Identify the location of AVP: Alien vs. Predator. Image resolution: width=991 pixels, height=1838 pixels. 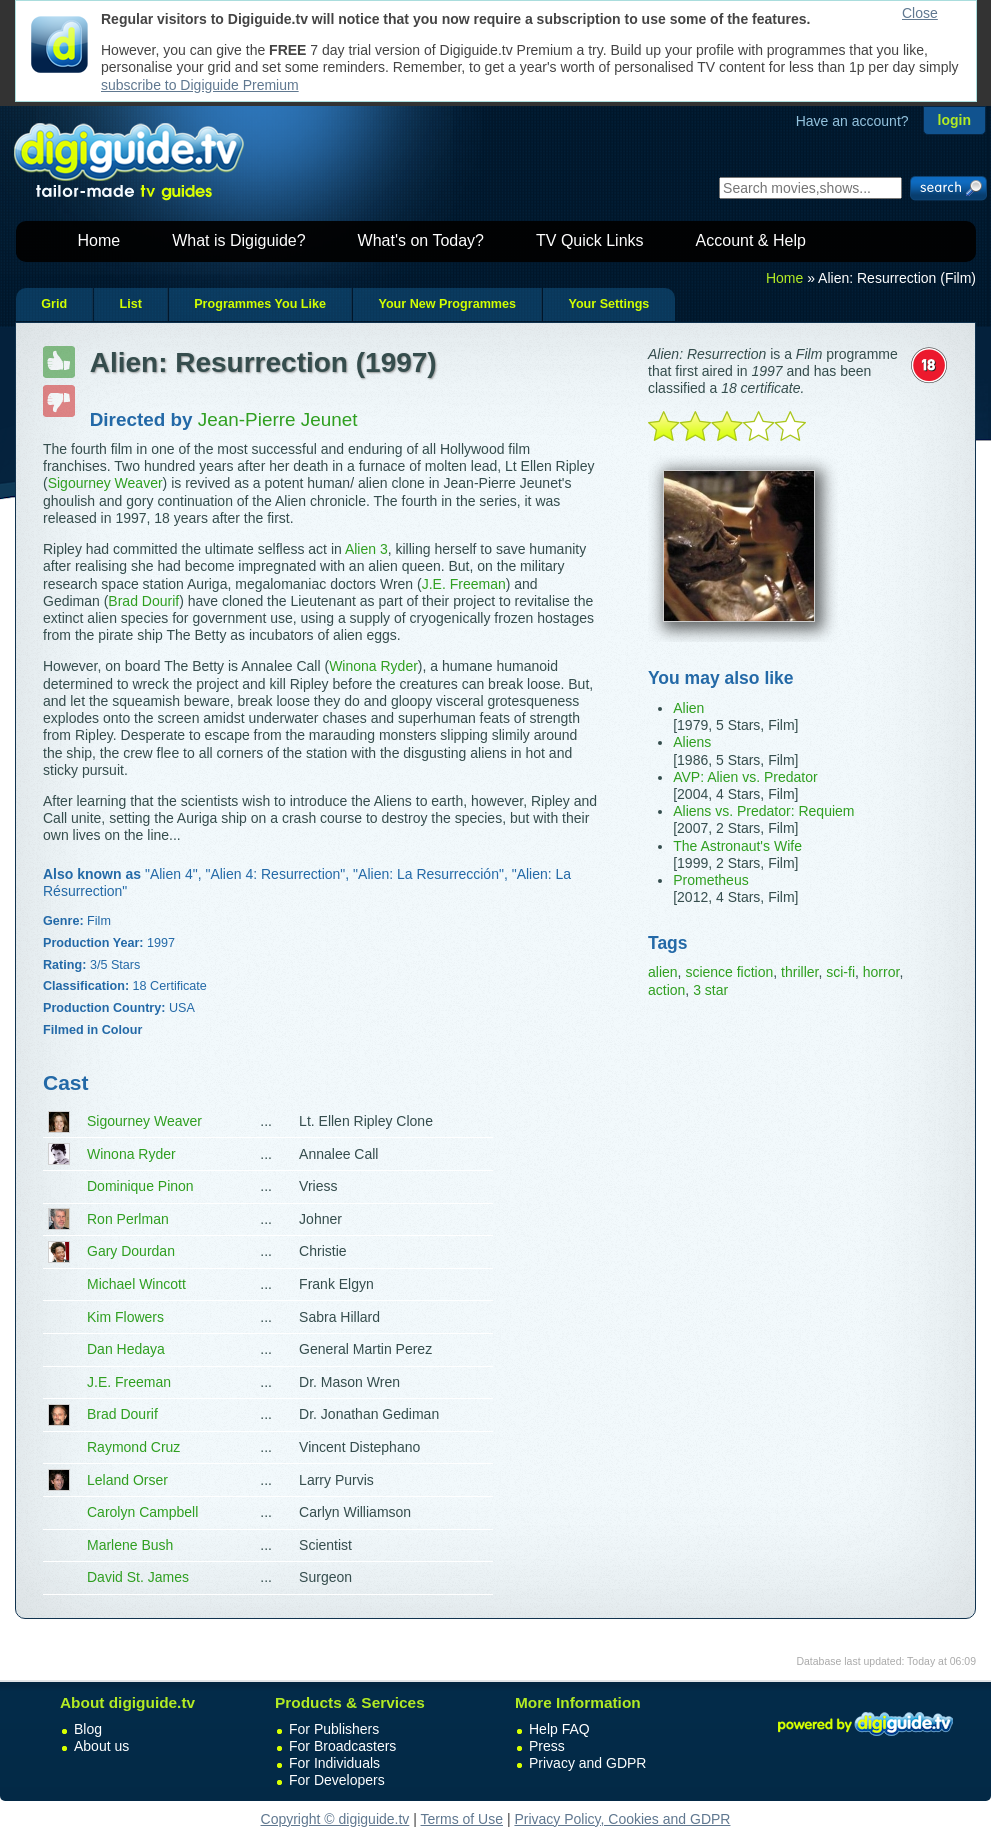
(745, 777).